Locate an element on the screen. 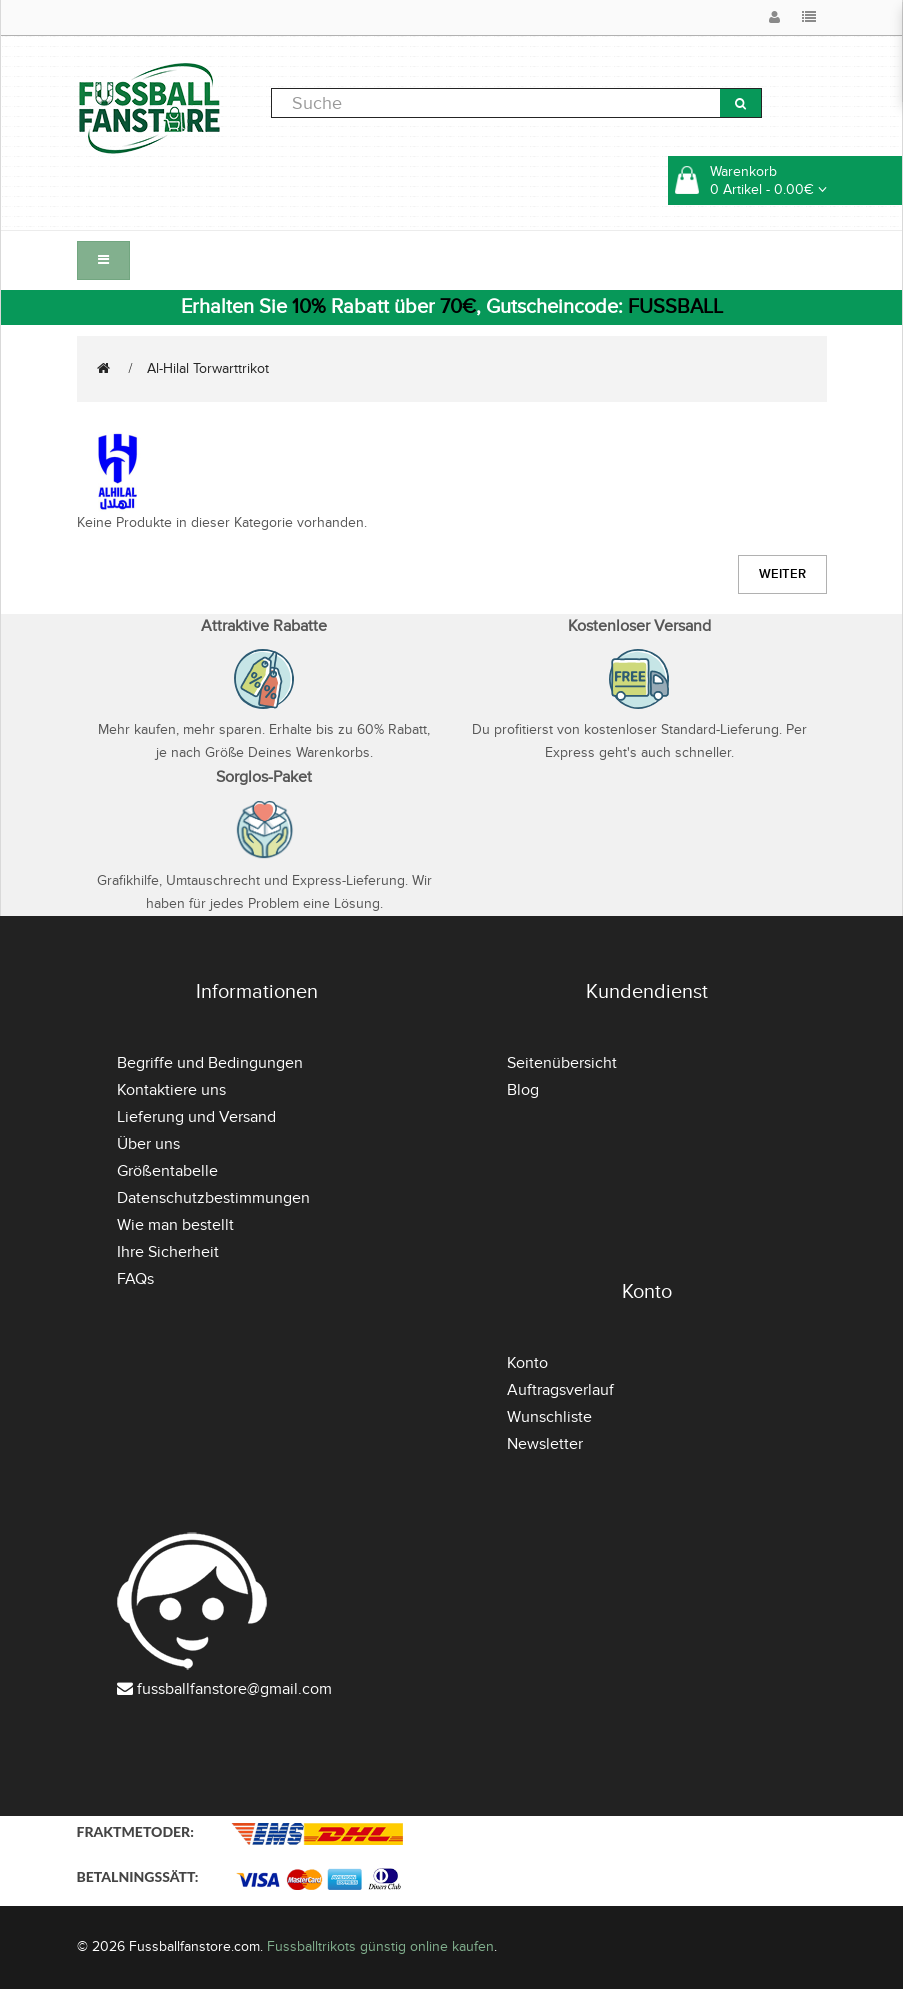  Konto is located at coordinates (527, 1363).